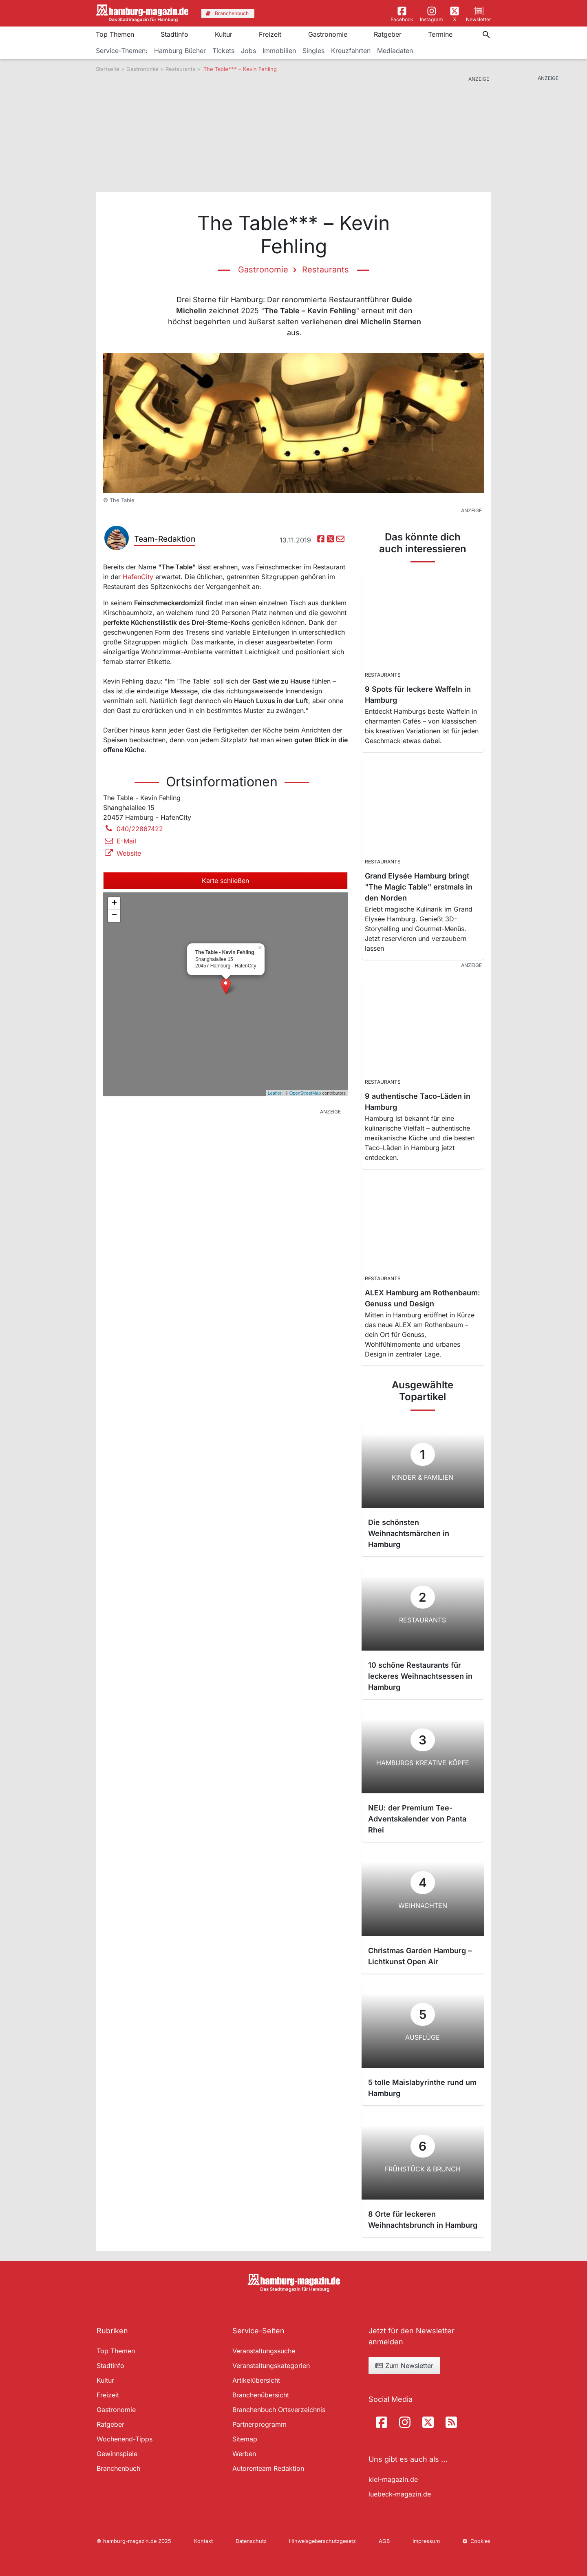 The height and width of the screenshot is (2576, 587). What do you see at coordinates (476, 2541) in the screenshot?
I see `Cookies` at bounding box center [476, 2541].